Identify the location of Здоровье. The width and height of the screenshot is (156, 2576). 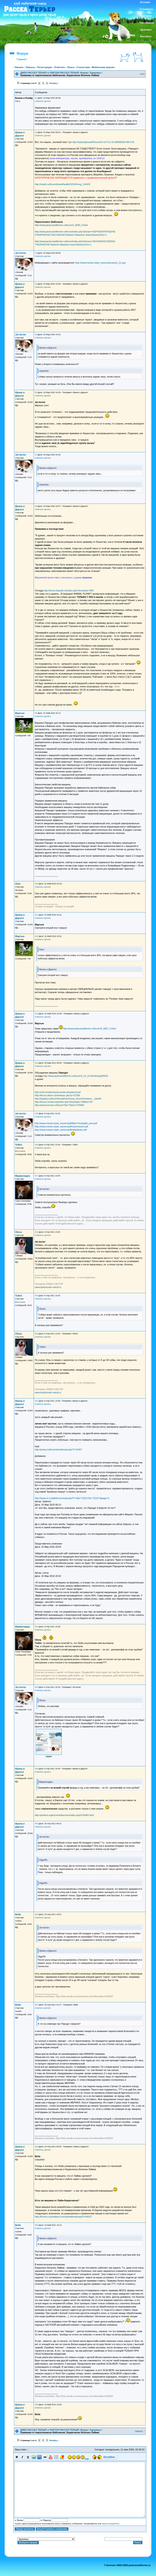
(95, 72).